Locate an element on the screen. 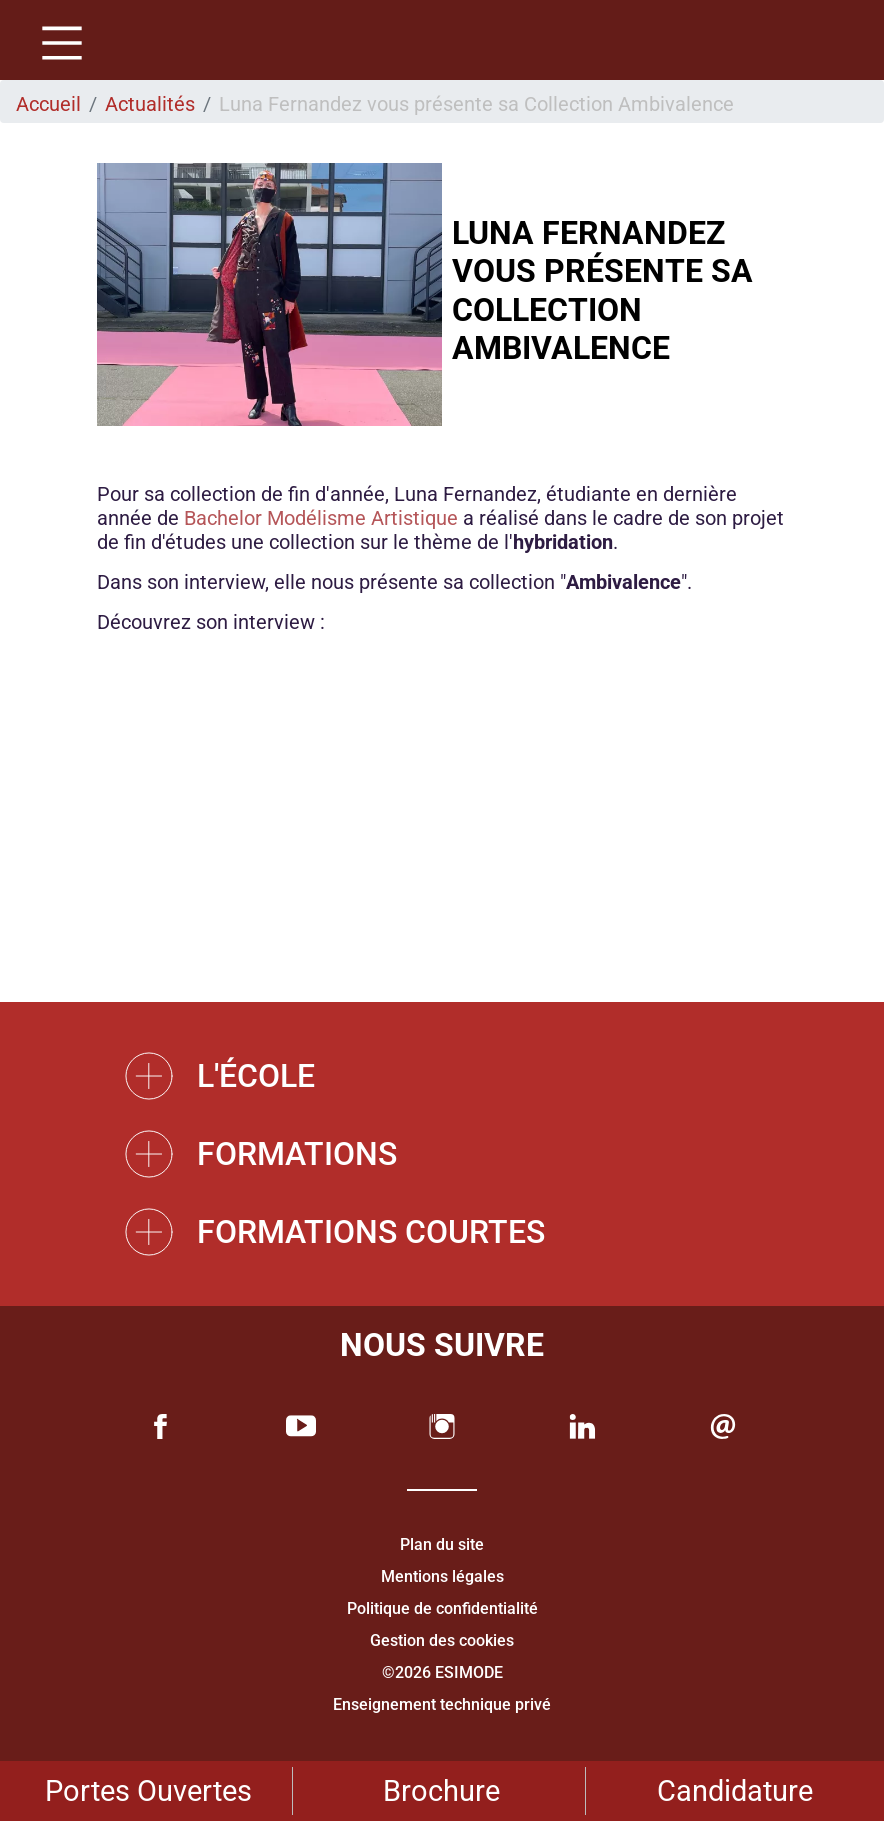  Mentions légales is located at coordinates (442, 1576).